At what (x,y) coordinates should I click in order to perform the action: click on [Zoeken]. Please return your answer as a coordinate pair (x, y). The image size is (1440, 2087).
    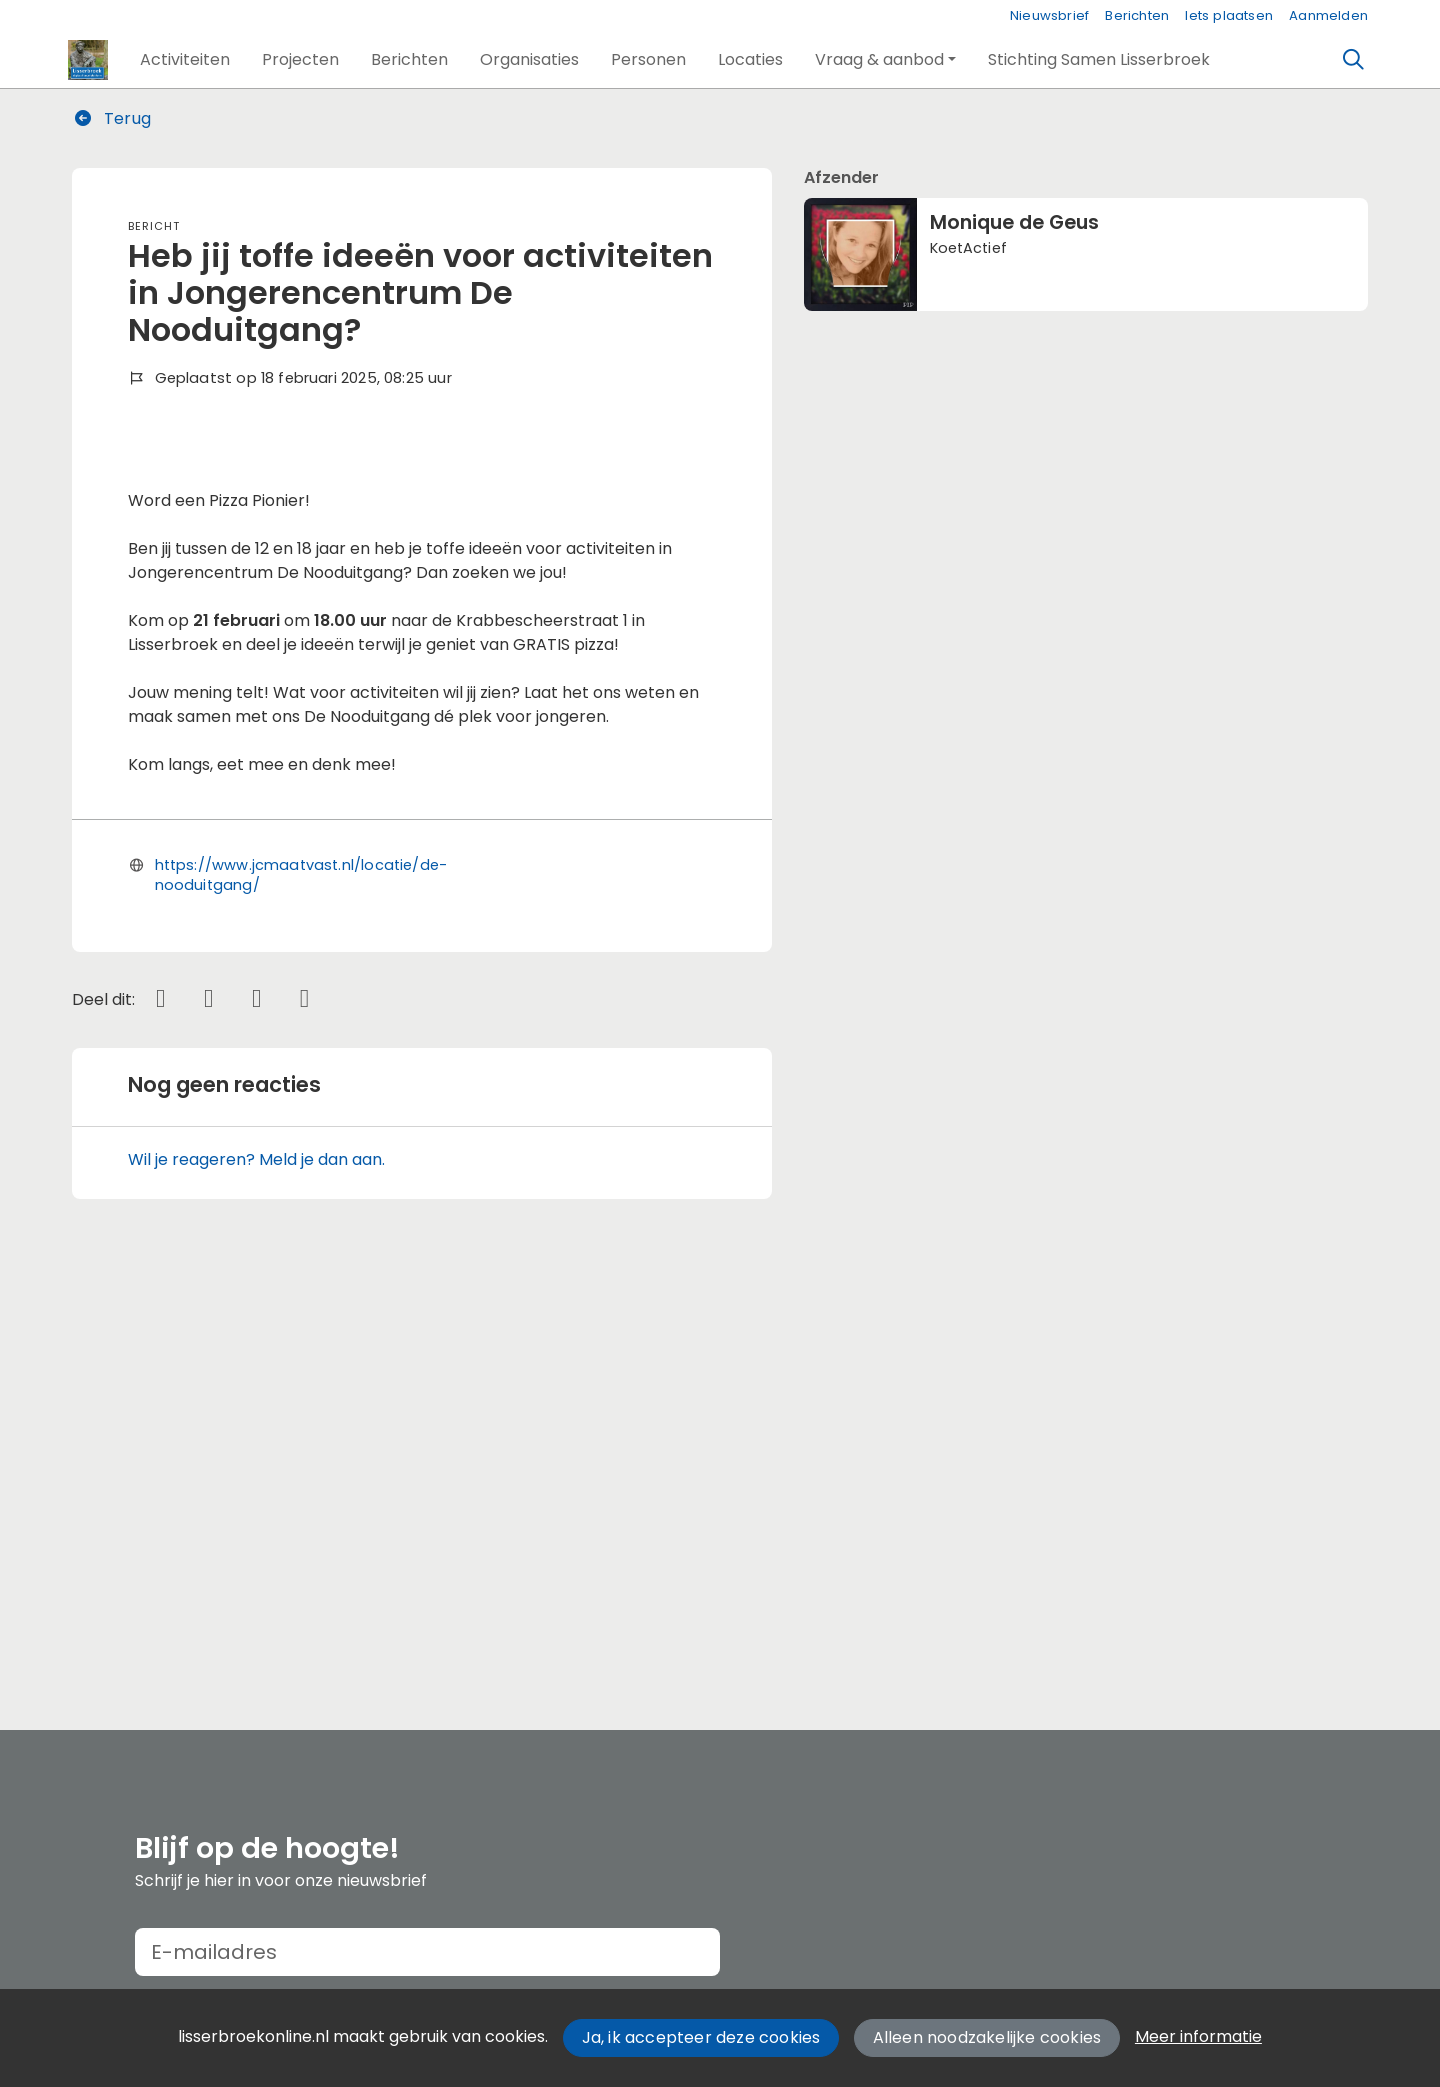
    Looking at the image, I should click on (1354, 60).